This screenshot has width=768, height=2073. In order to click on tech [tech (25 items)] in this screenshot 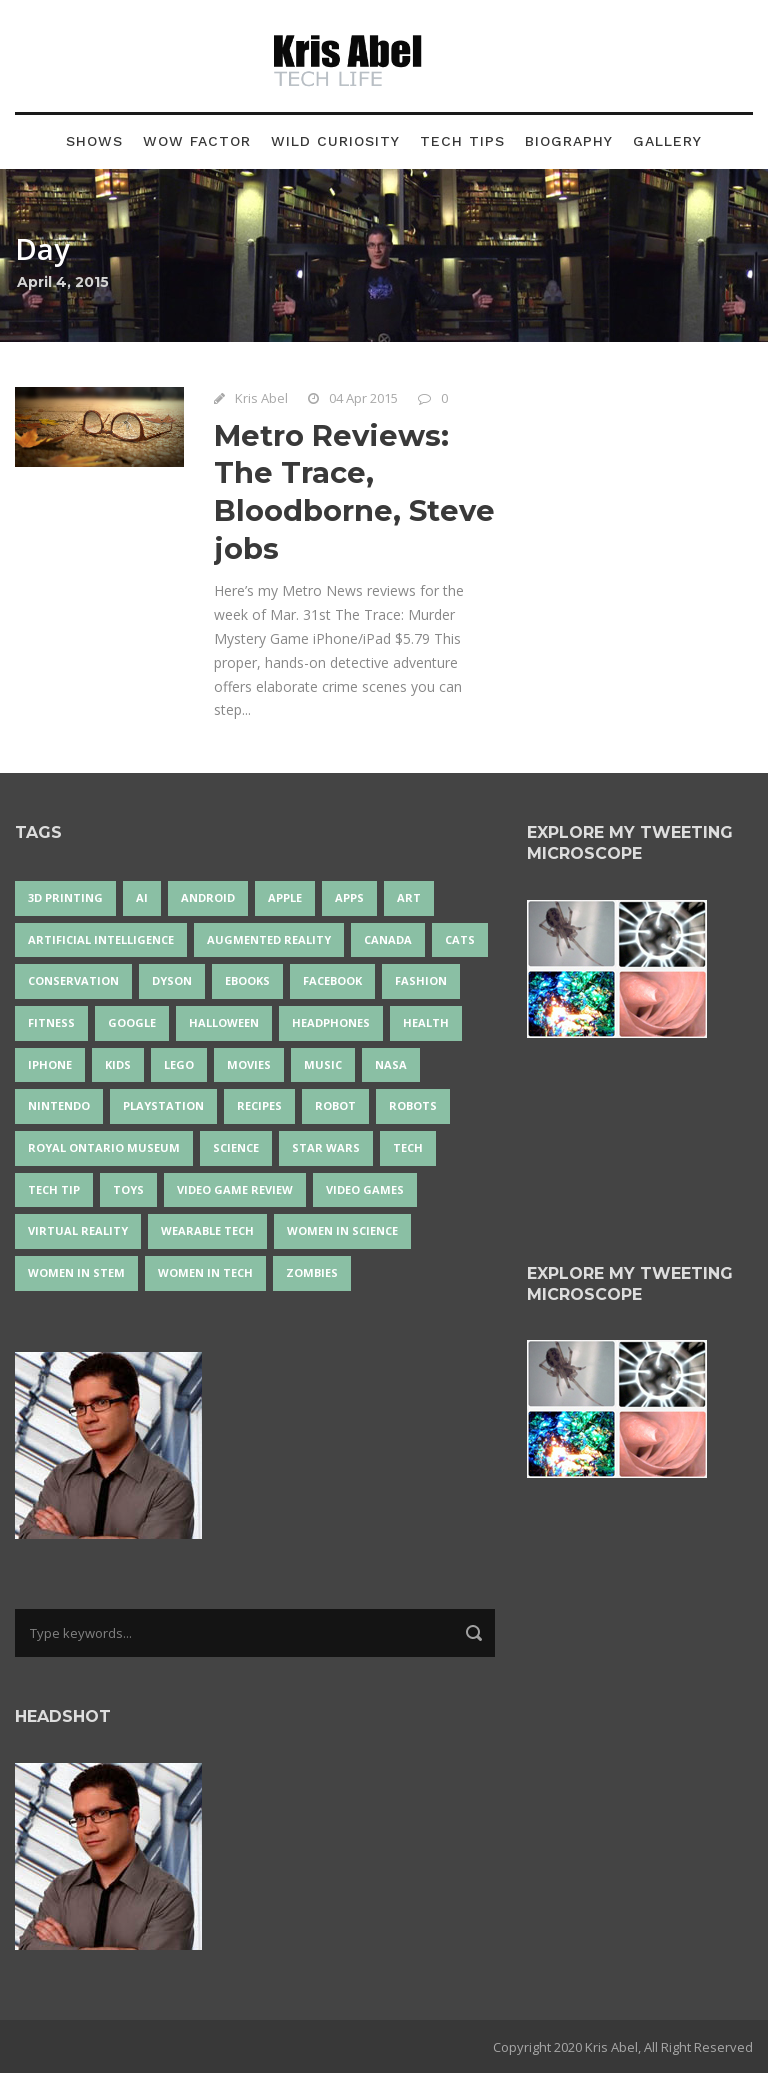, I will do `click(408, 1147)`.